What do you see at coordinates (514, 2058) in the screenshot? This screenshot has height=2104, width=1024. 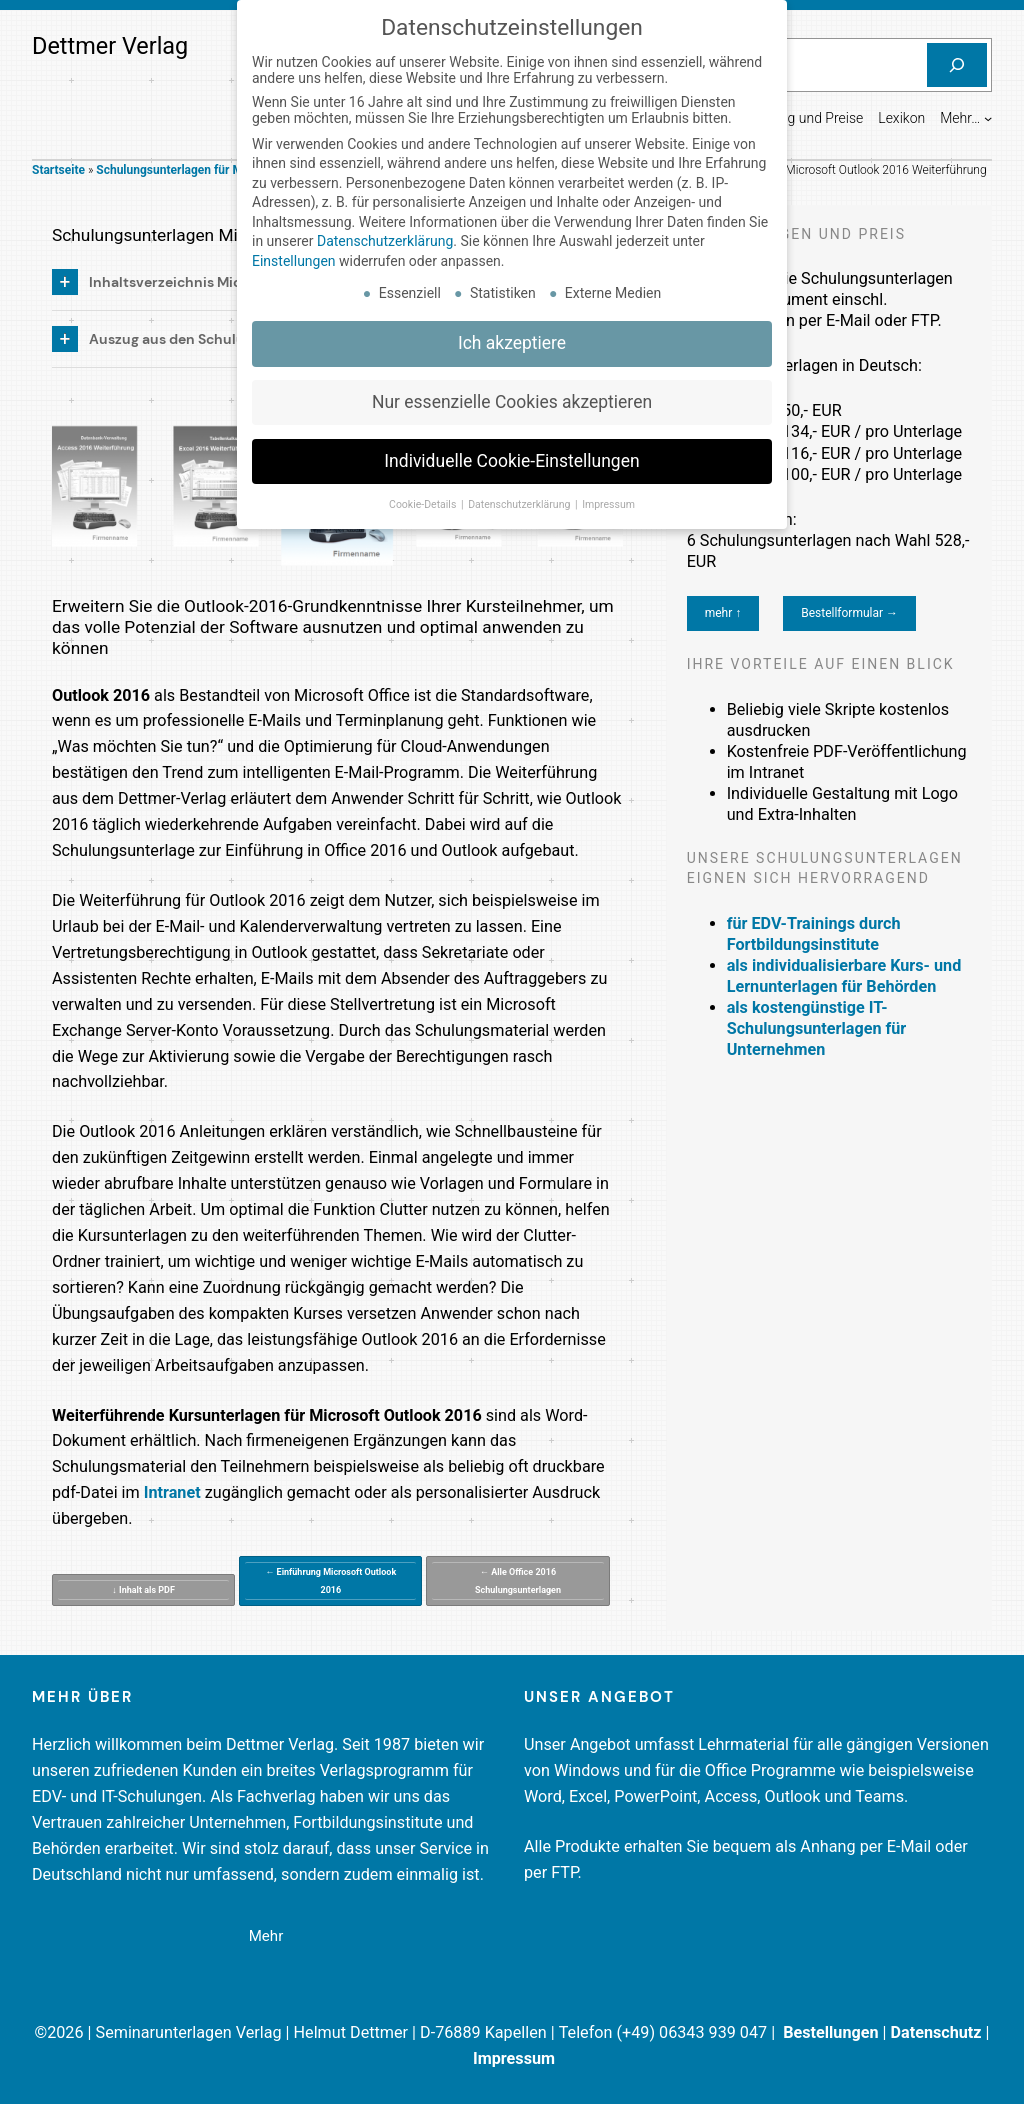 I see `Impressum` at bounding box center [514, 2058].